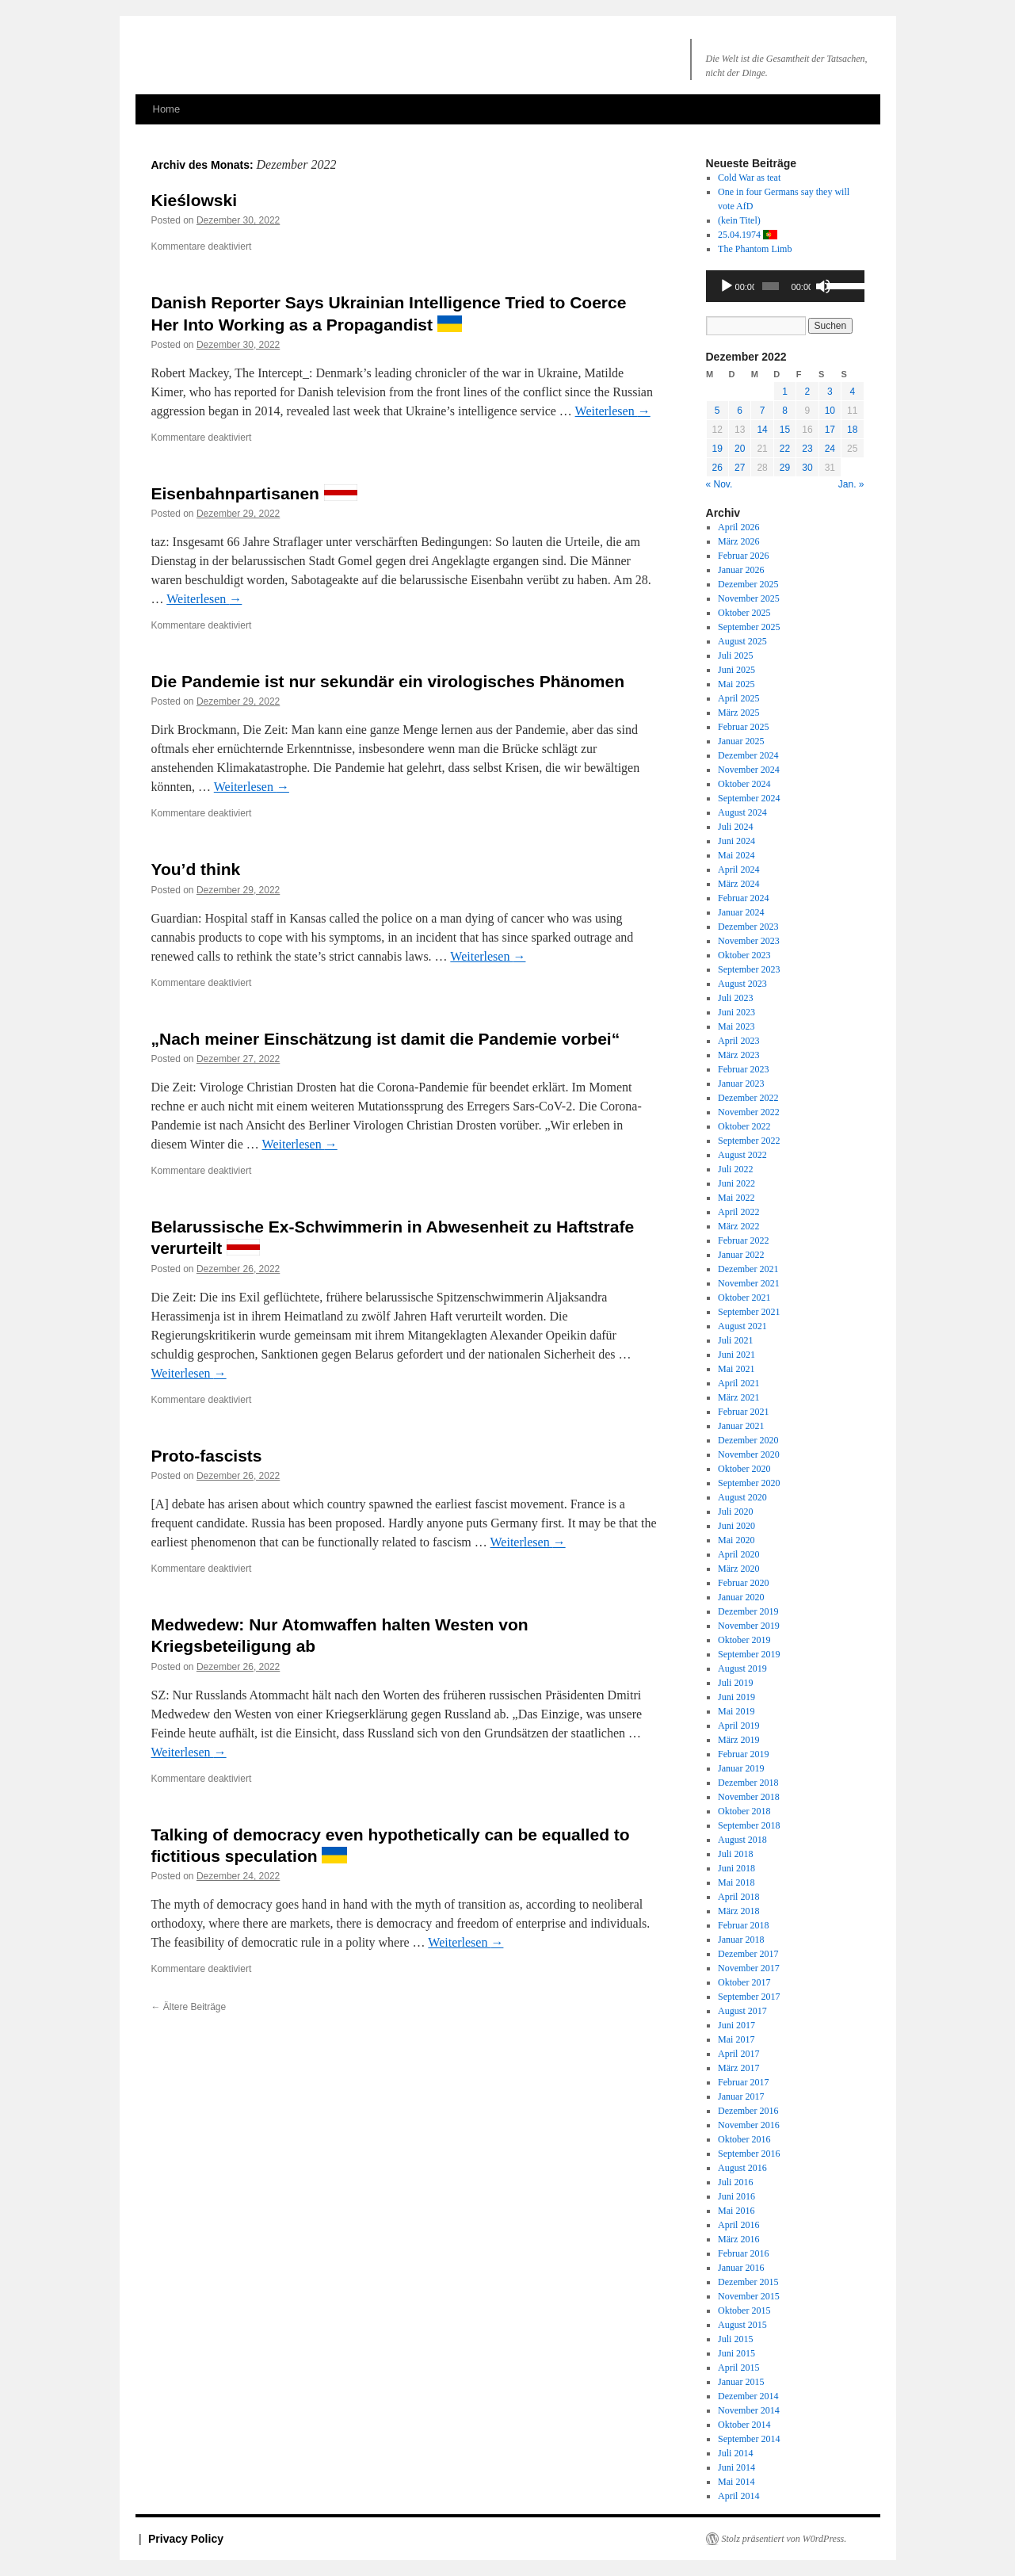  I want to click on Januar 2018, so click(741, 1939).